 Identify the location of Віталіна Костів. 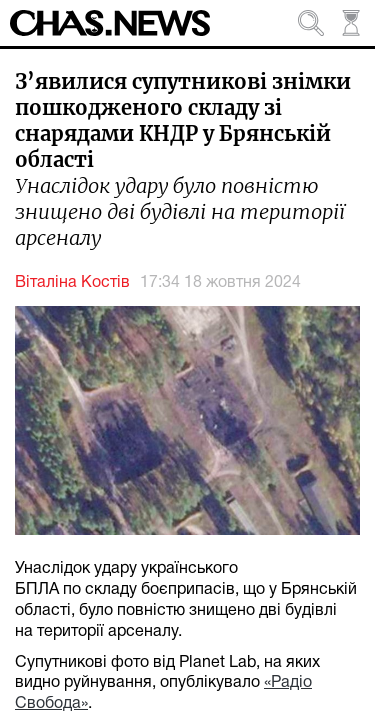
(72, 283).